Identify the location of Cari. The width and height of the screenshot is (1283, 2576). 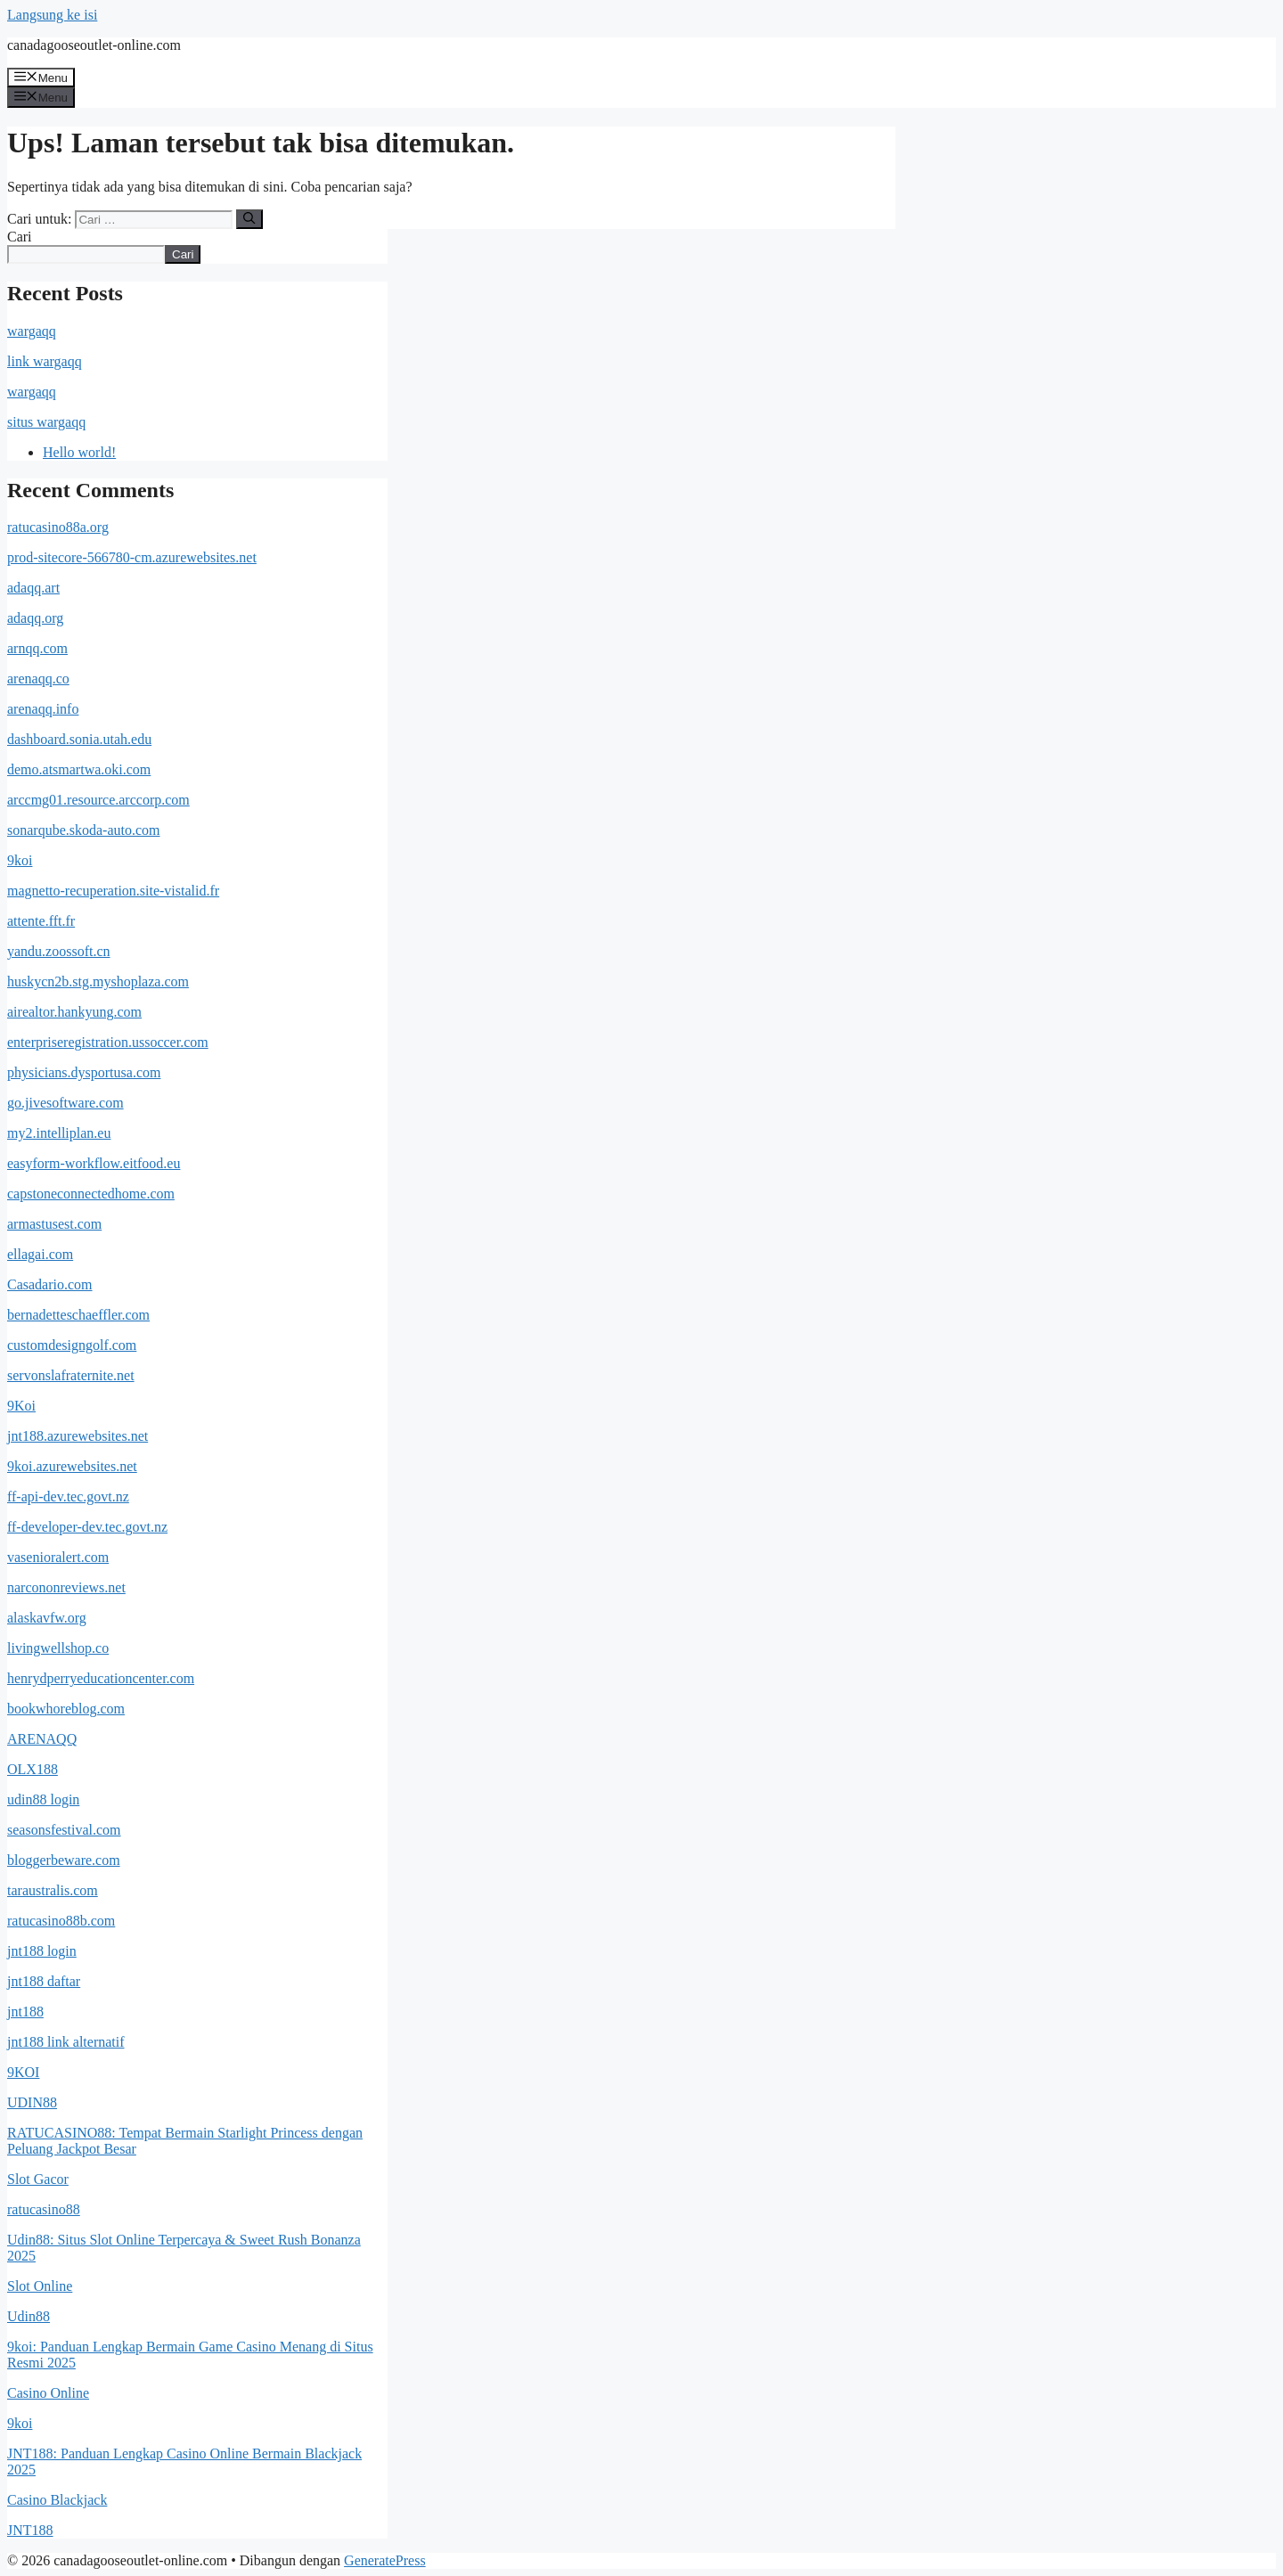
(19, 236).